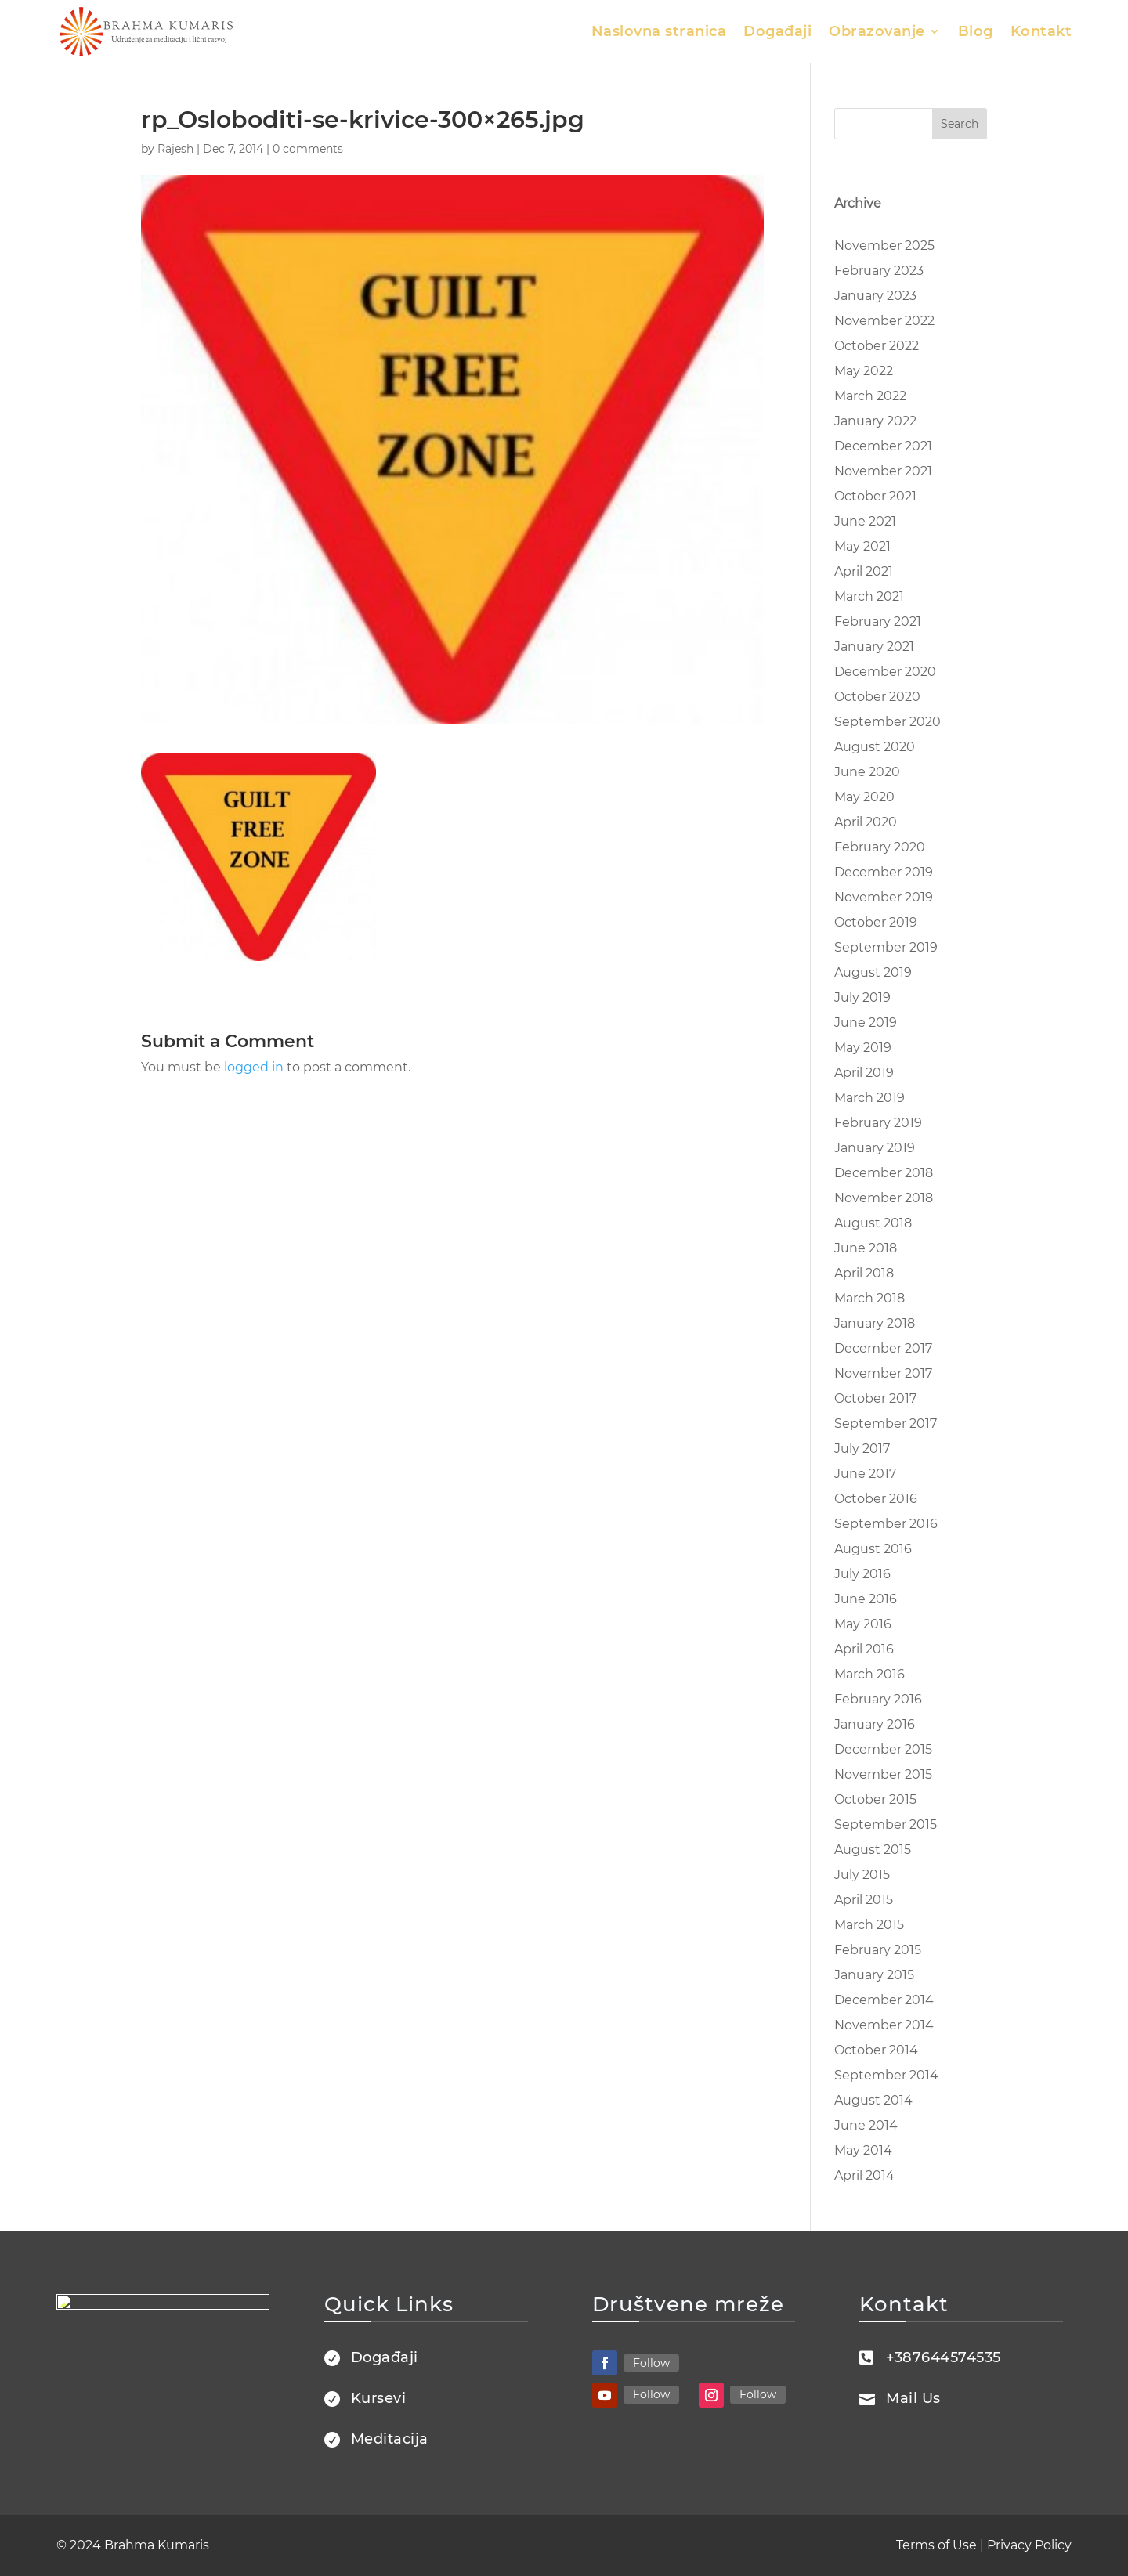  What do you see at coordinates (865, 1022) in the screenshot?
I see `June 2019` at bounding box center [865, 1022].